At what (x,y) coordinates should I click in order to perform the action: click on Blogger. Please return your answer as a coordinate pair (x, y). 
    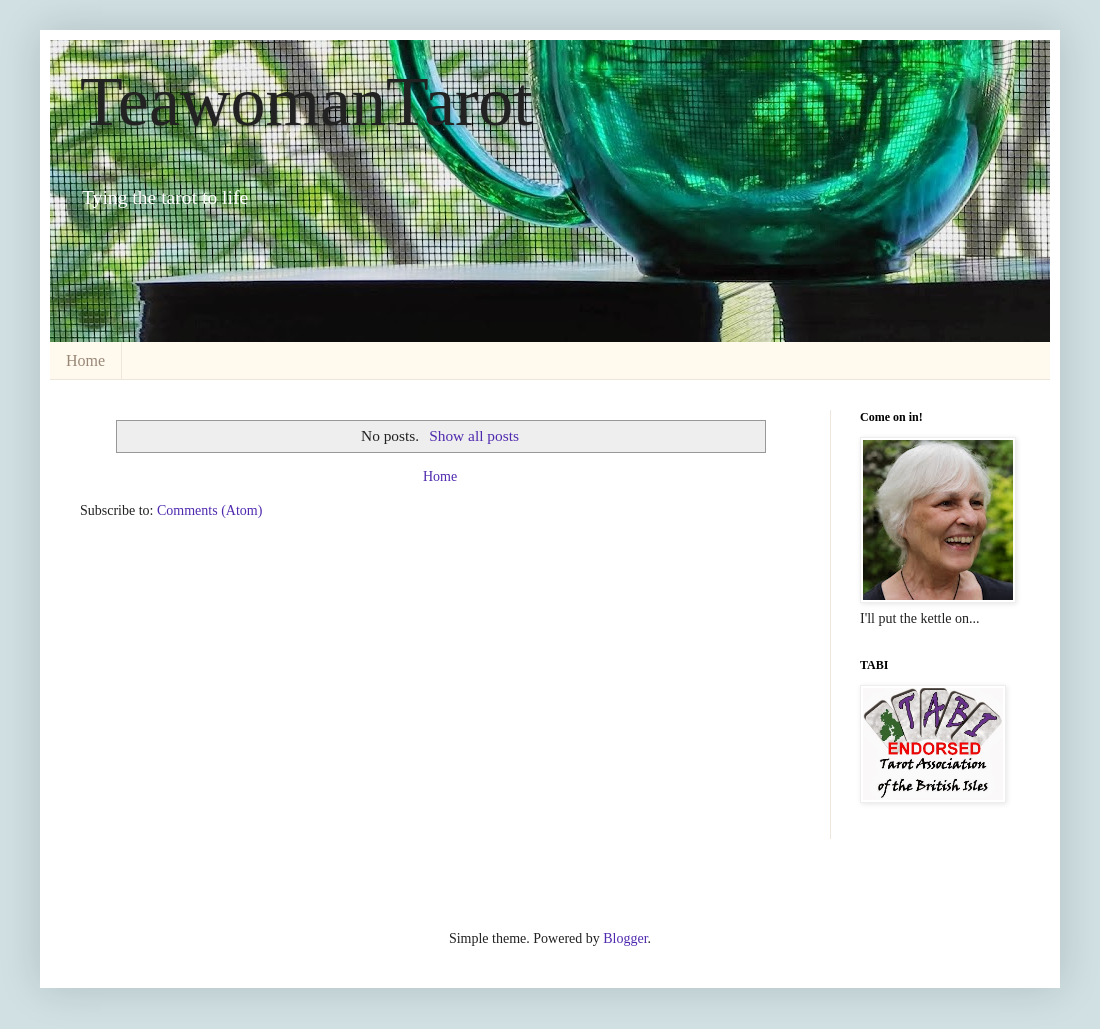
    Looking at the image, I should click on (625, 938).